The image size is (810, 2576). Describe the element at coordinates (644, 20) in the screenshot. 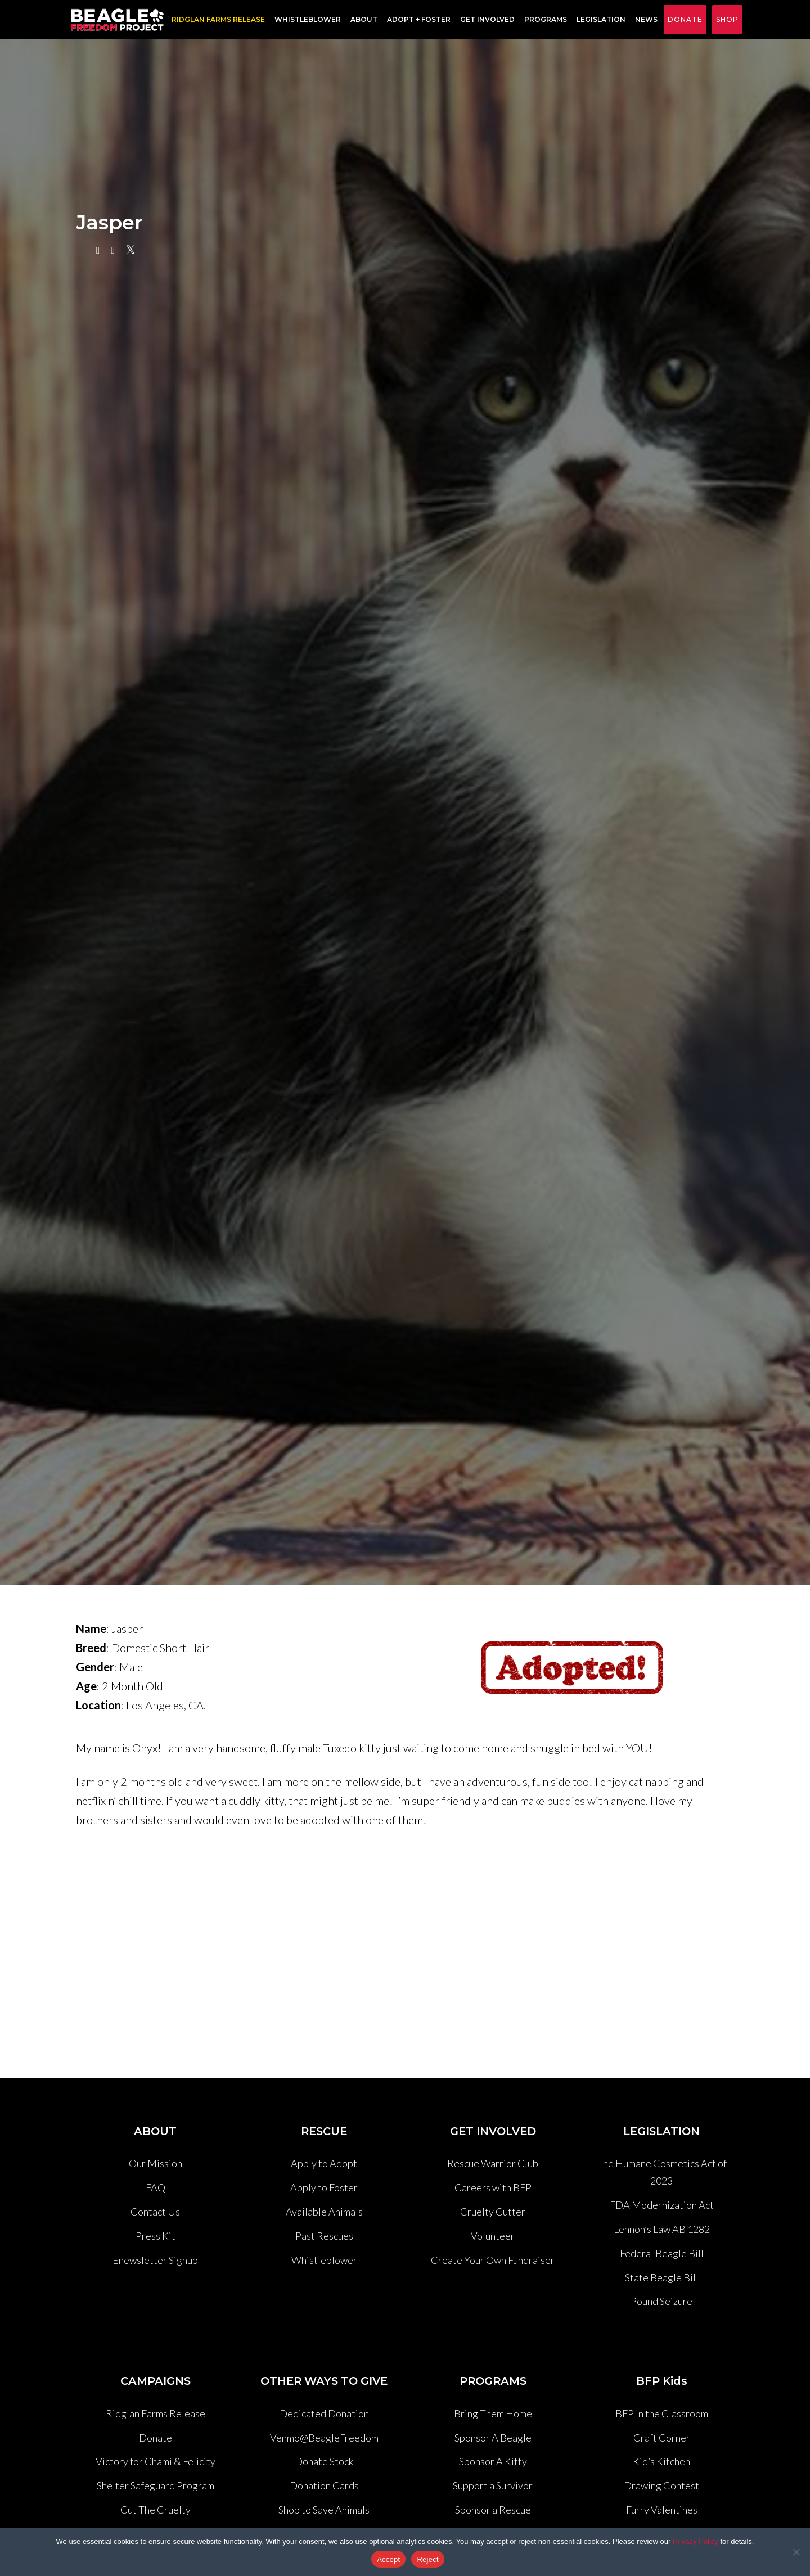

I see `News` at that location.